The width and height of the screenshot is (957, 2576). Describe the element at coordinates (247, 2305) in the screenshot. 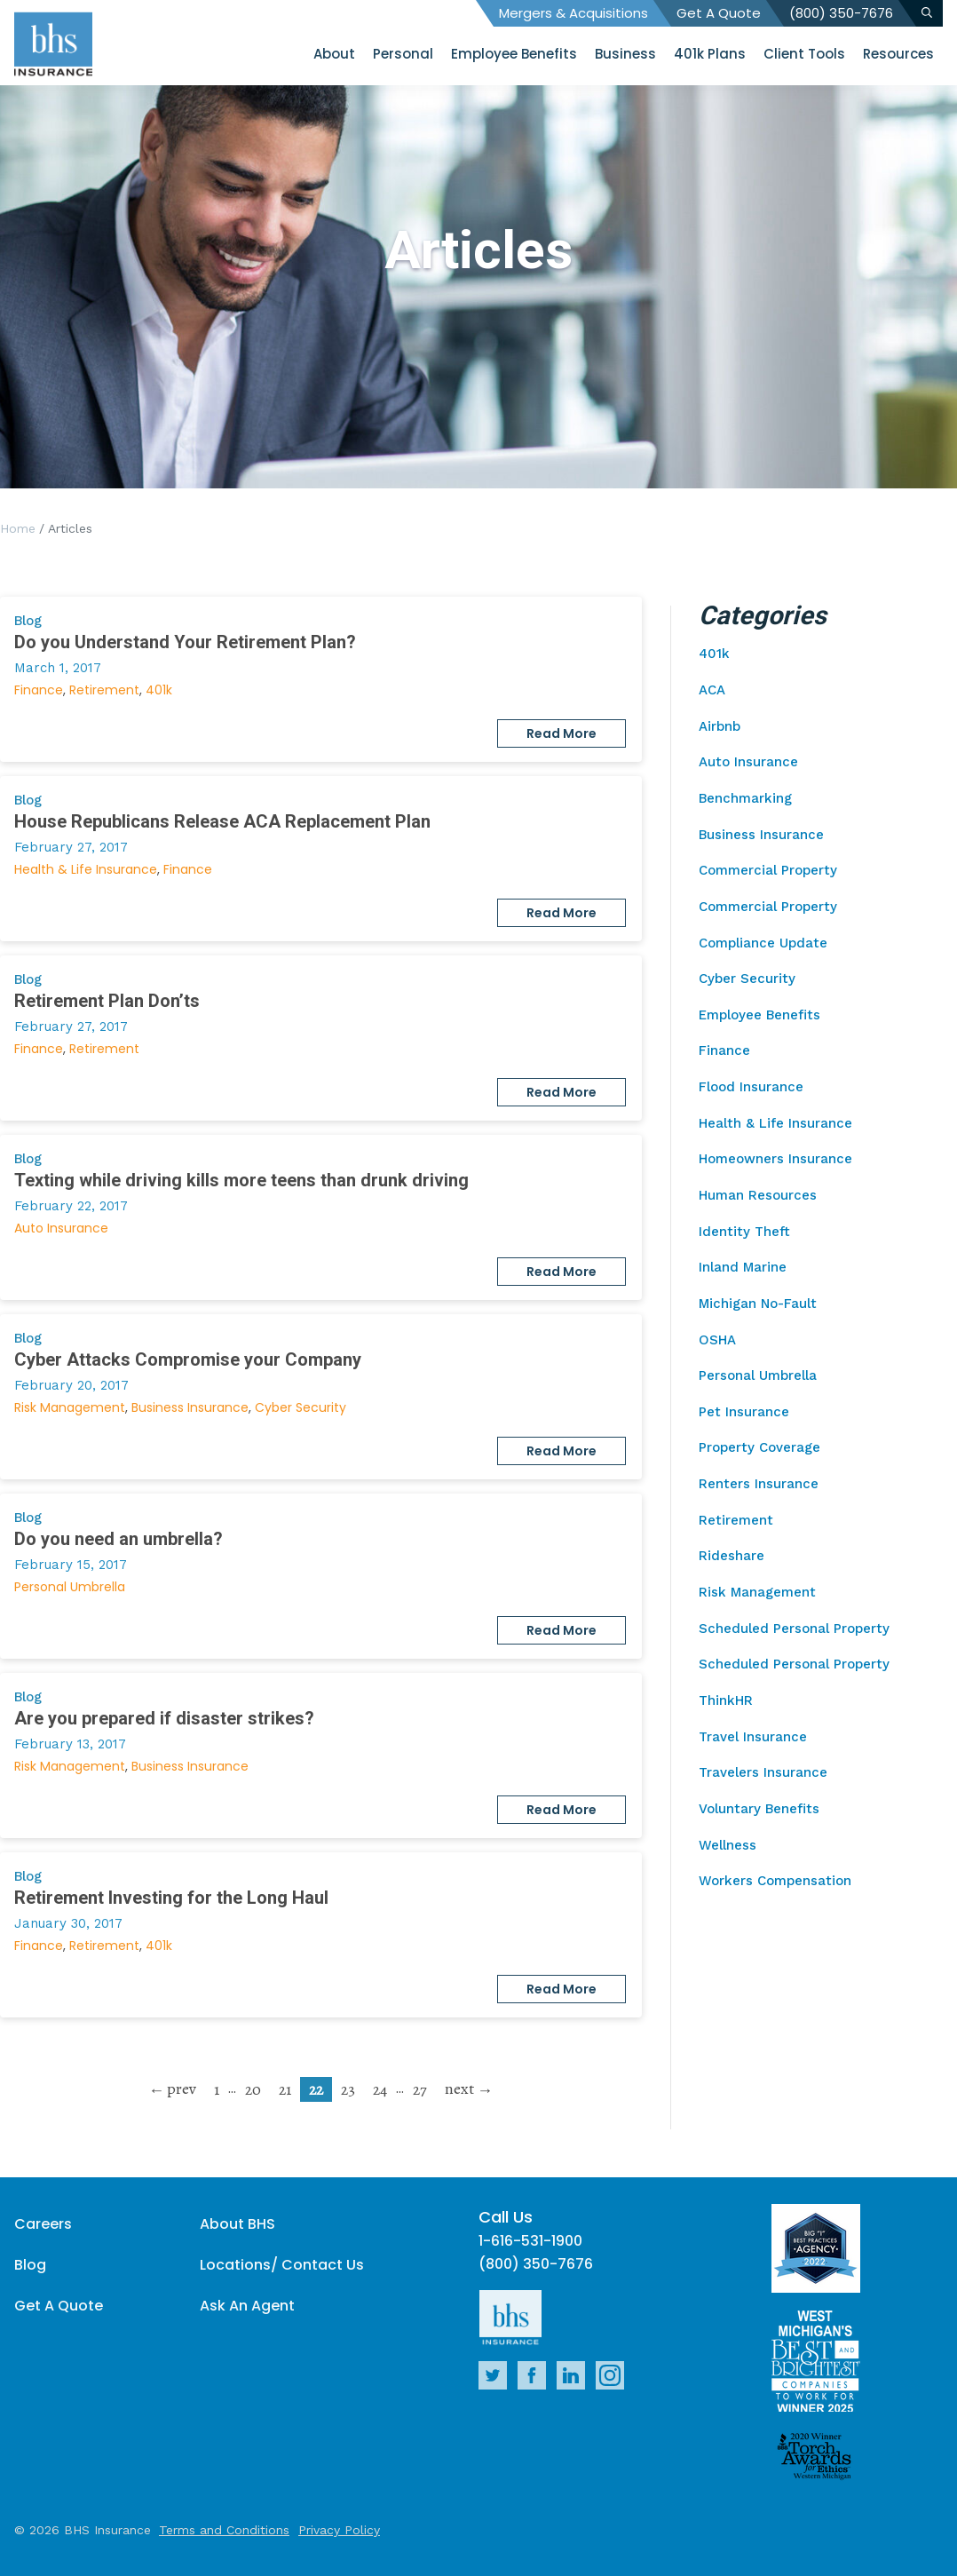

I see `Ask An Agent` at that location.